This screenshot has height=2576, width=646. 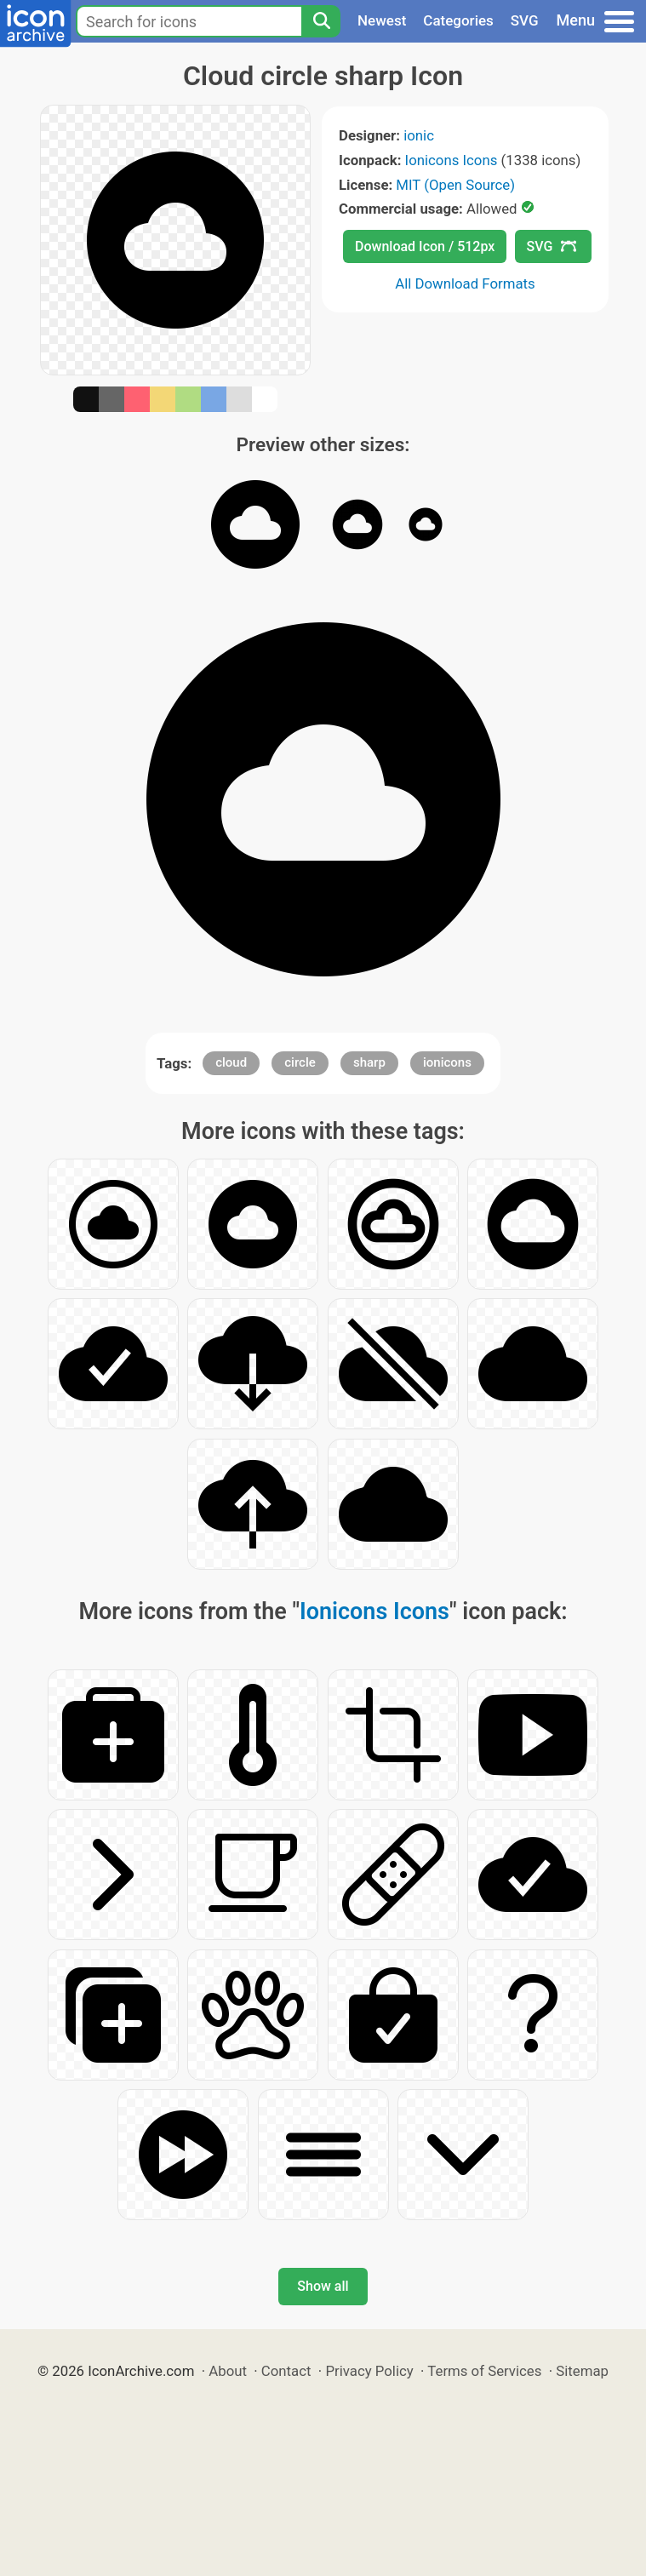 What do you see at coordinates (451, 160) in the screenshot?
I see `Ionicons Icons` at bounding box center [451, 160].